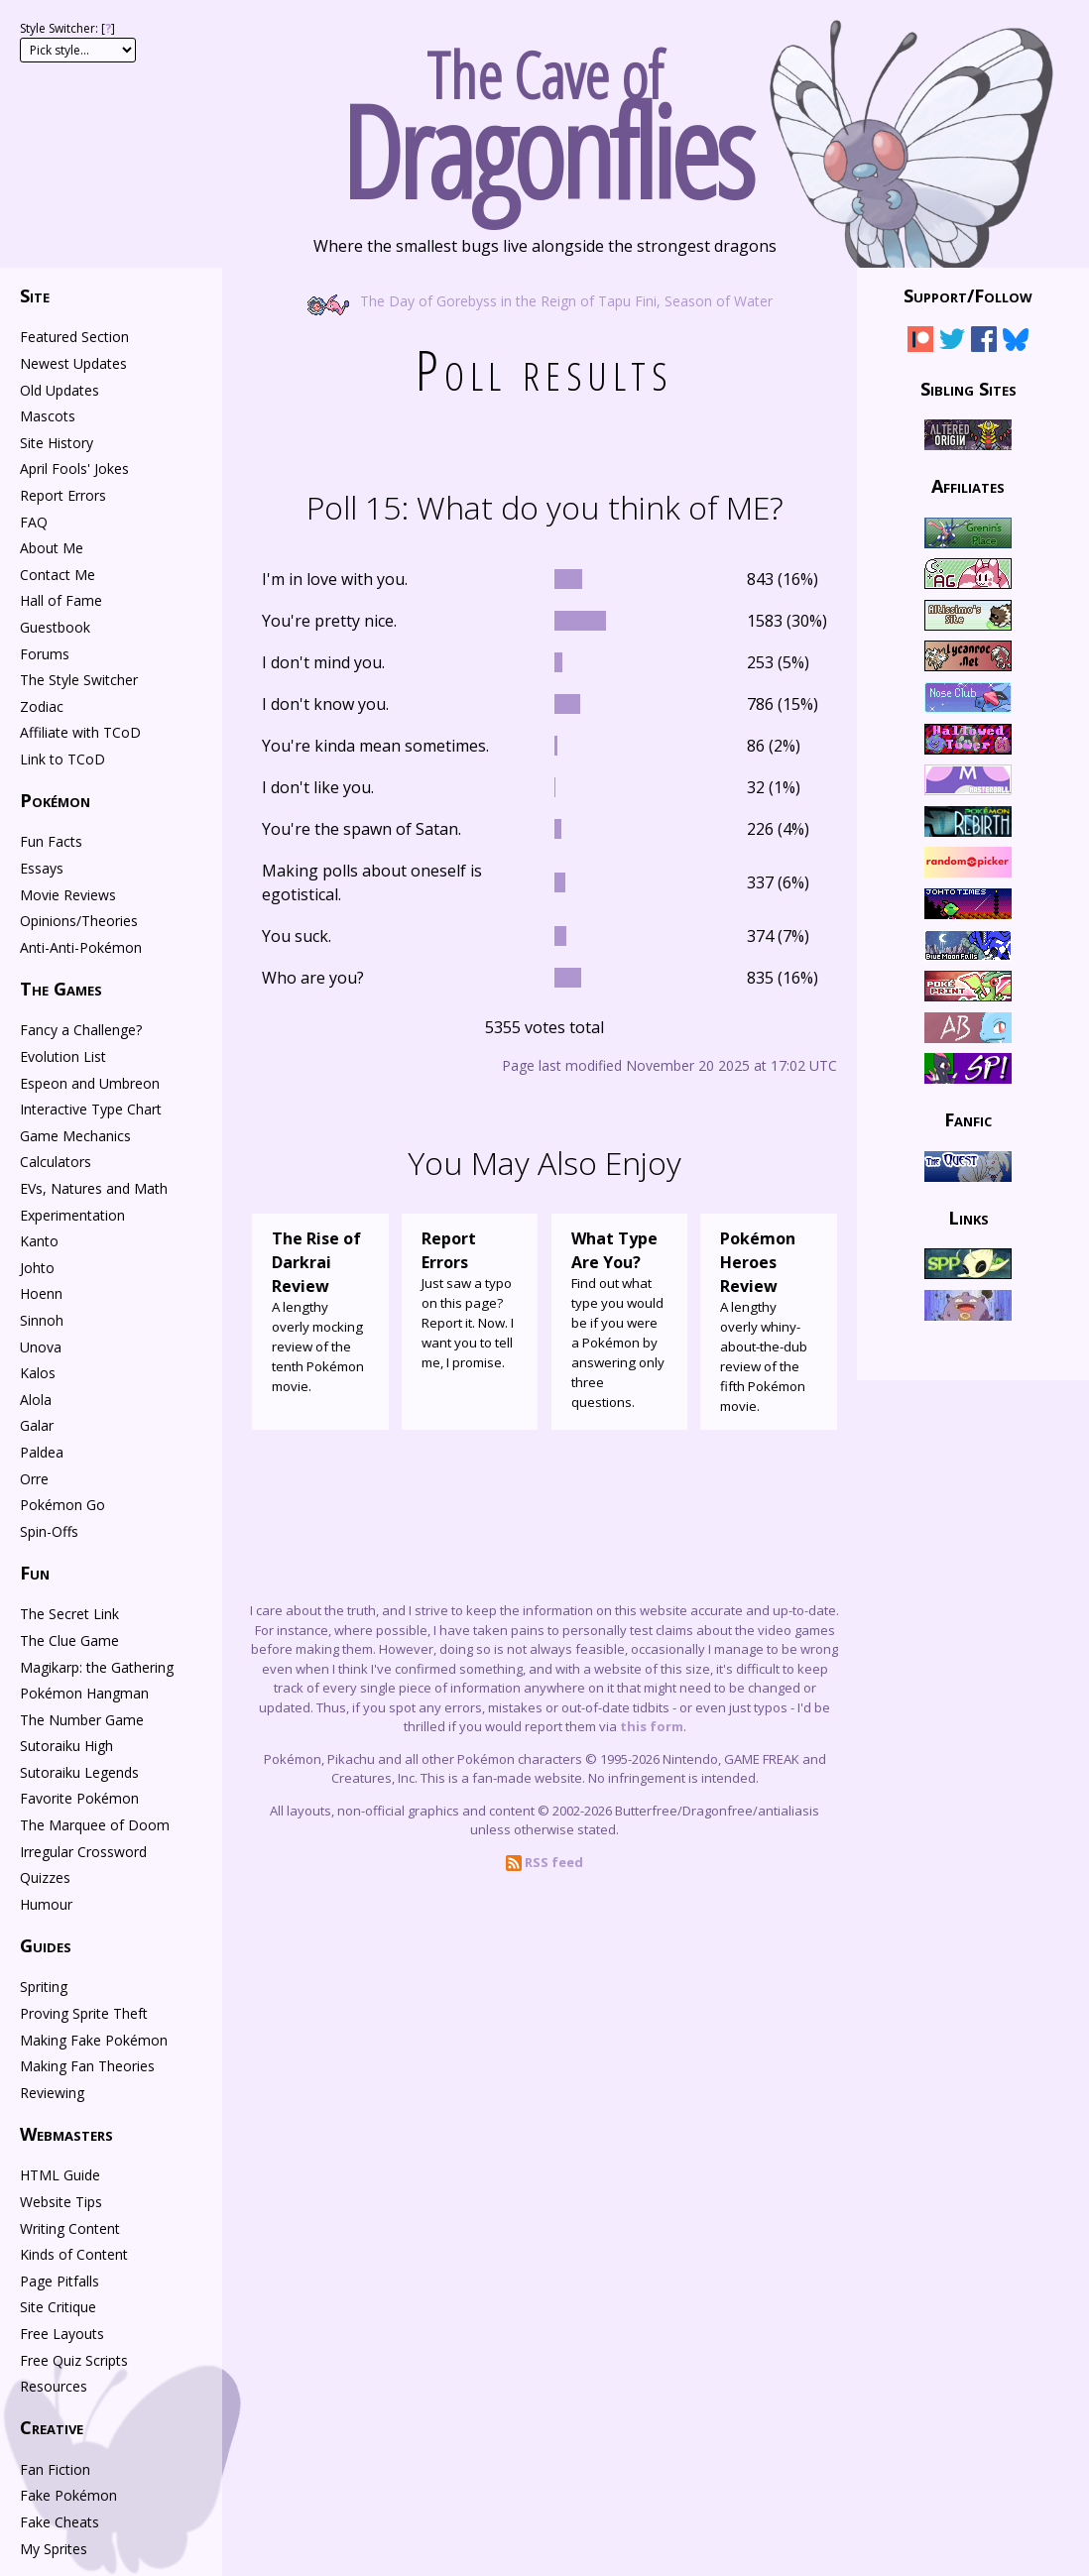 This screenshot has height=2576, width=1089. Describe the element at coordinates (44, 653) in the screenshot. I see `Forums` at that location.